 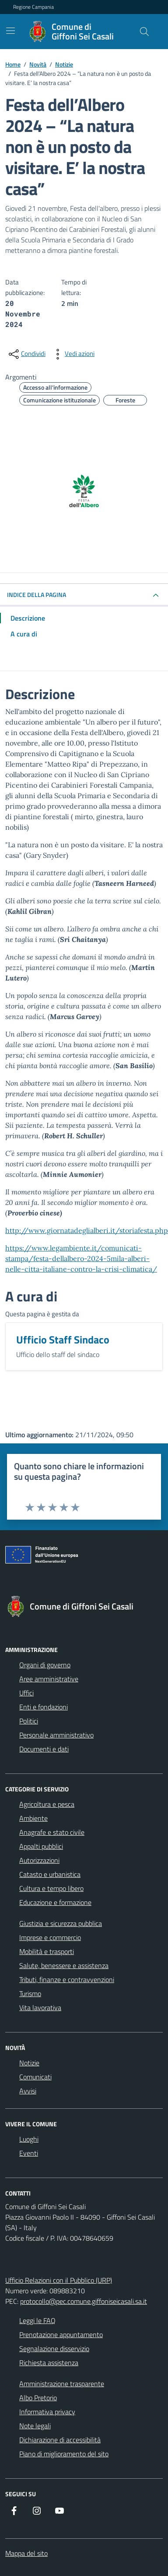 I want to click on Mobilità e trasporti, so click(x=46, y=1951).